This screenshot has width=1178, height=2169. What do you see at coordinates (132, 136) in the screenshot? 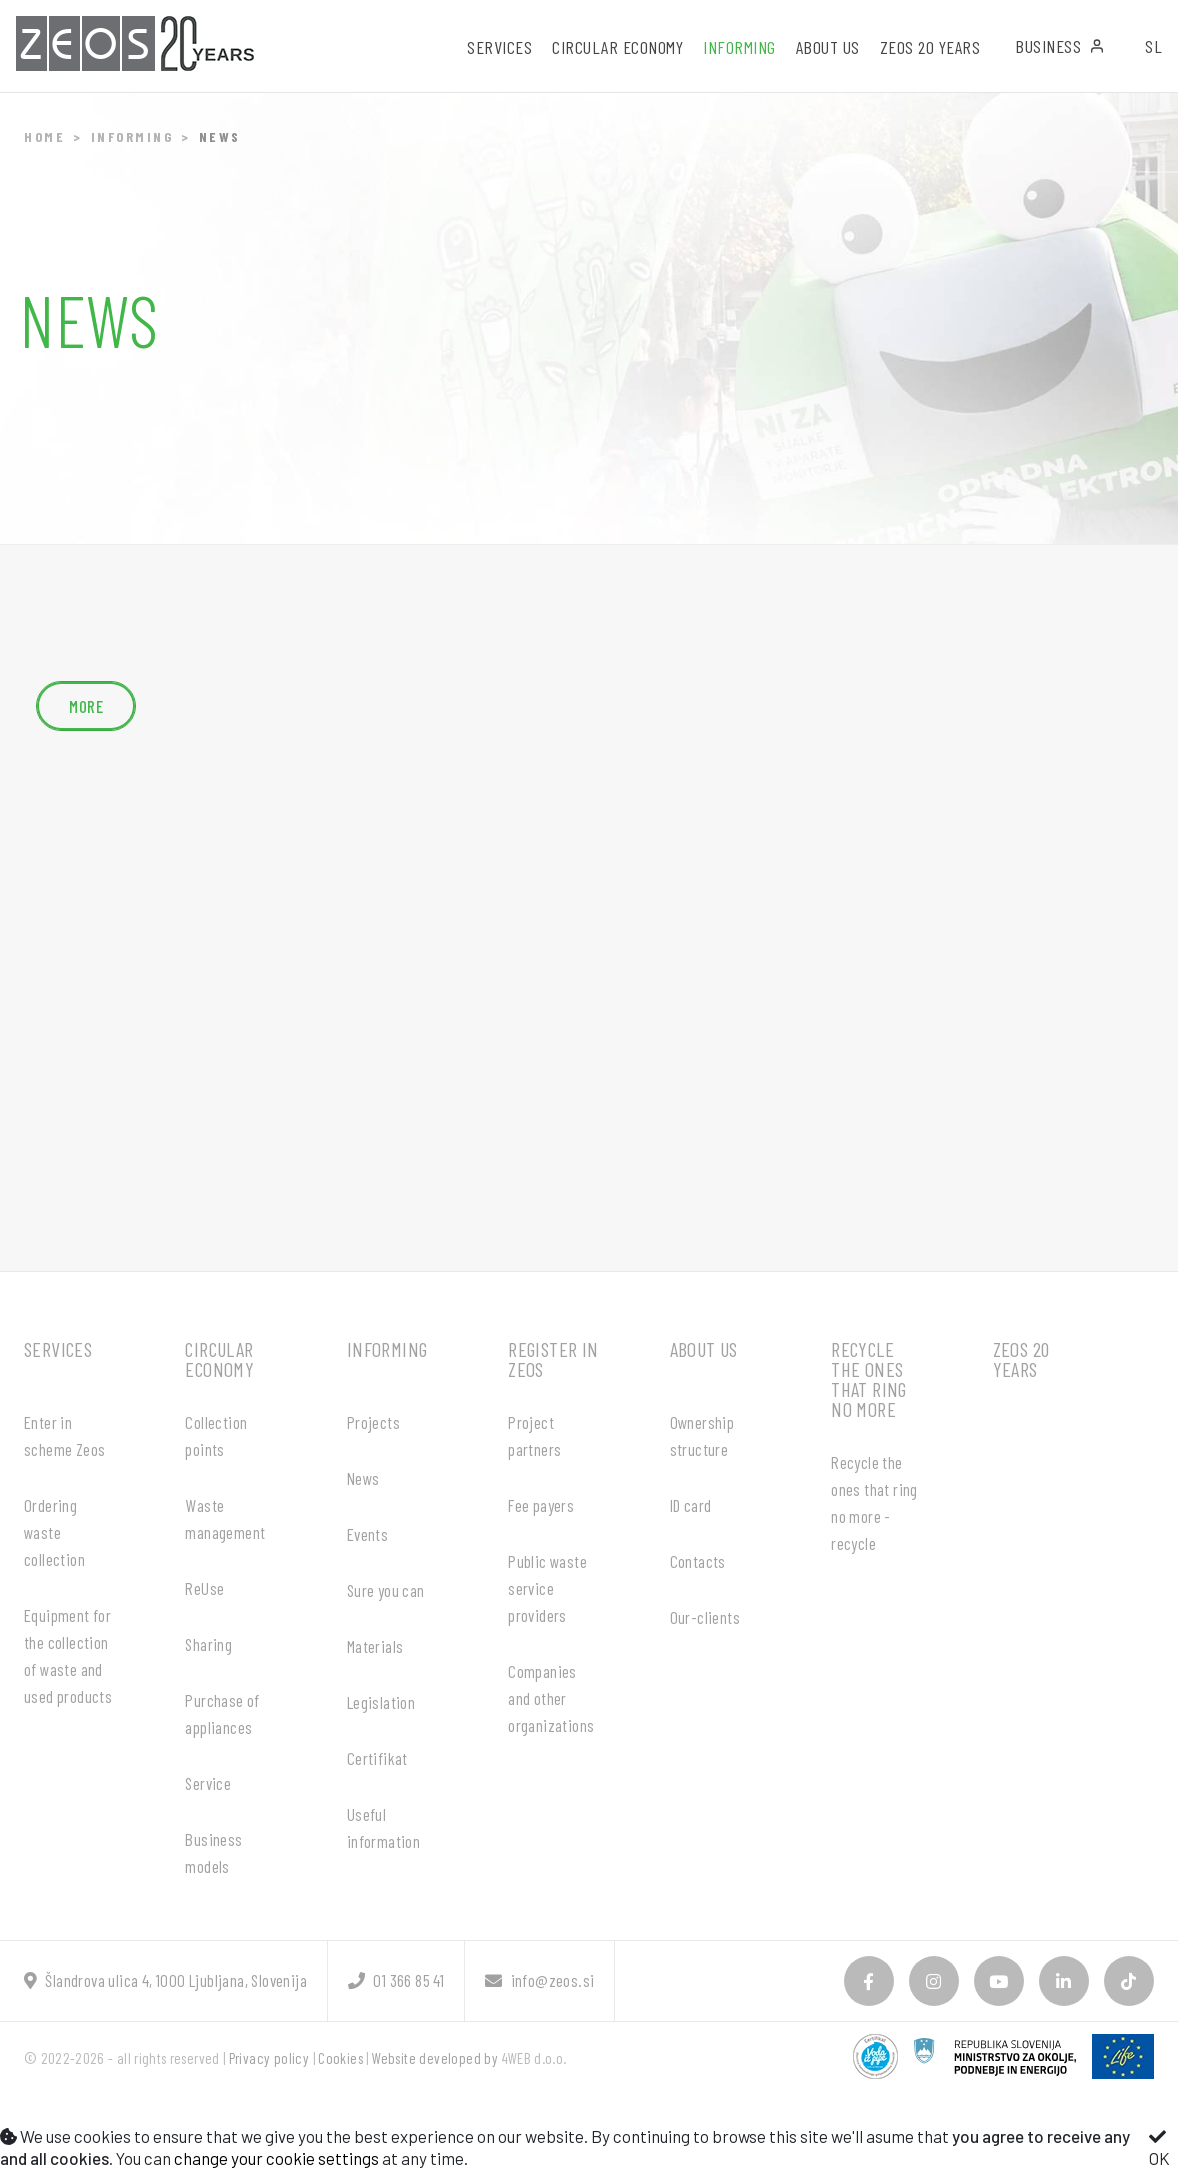
I see `Informing` at bounding box center [132, 136].